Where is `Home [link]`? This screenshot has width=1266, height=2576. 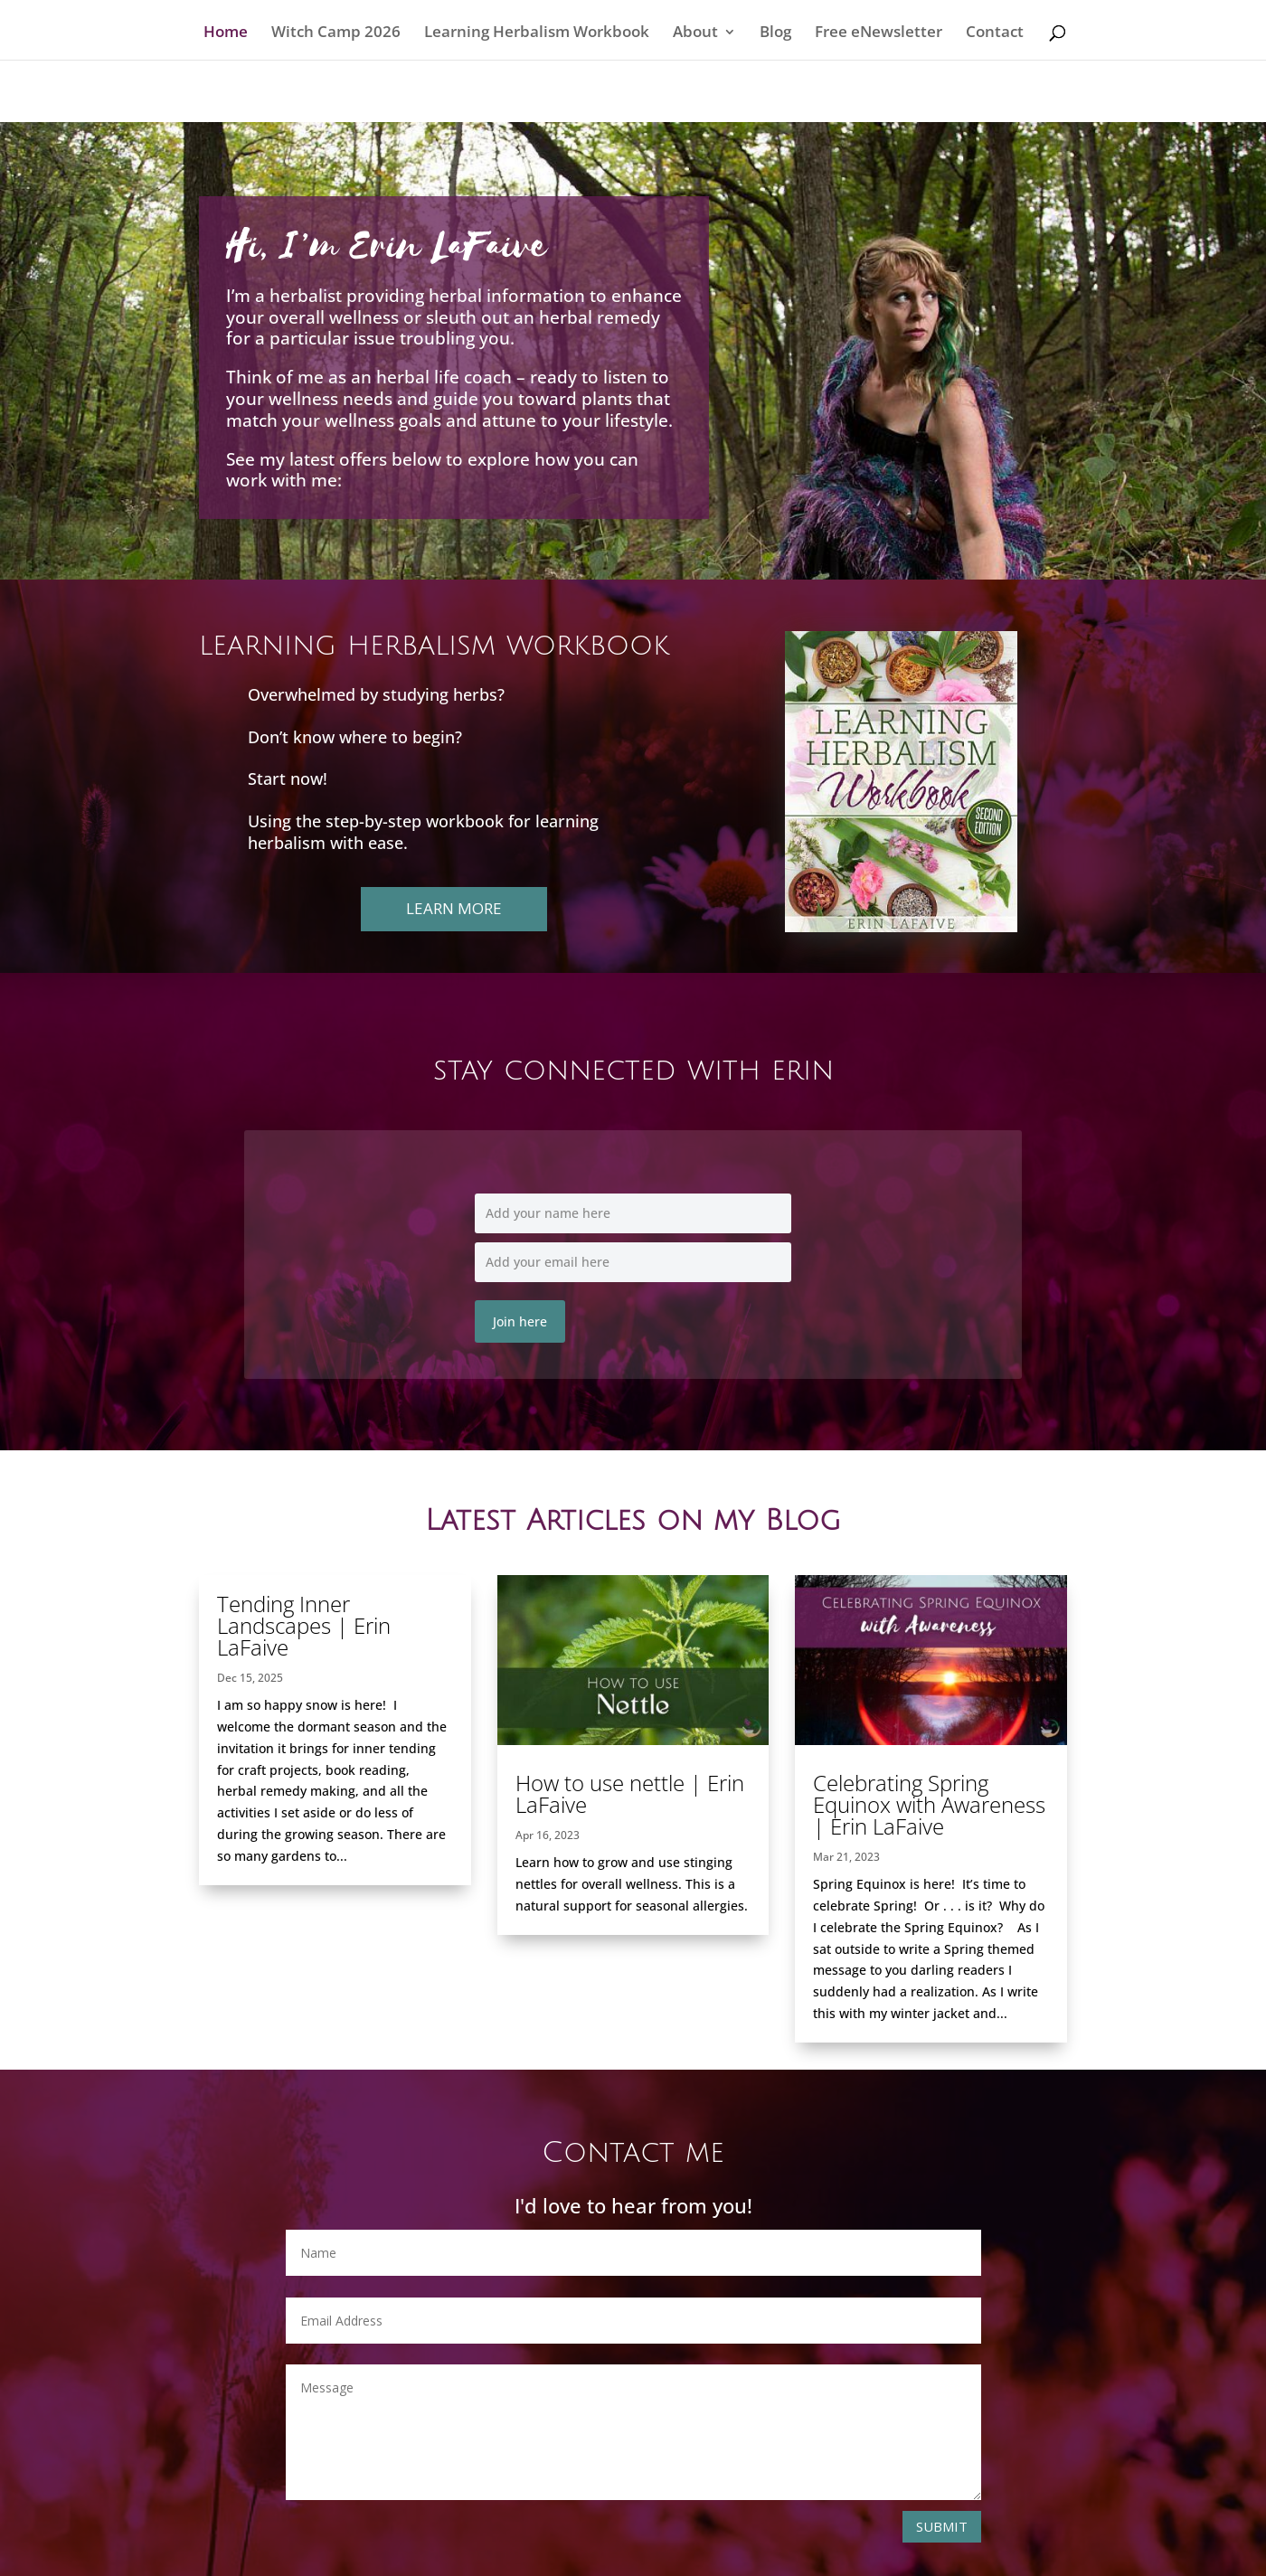 Home [link] is located at coordinates (225, 33).